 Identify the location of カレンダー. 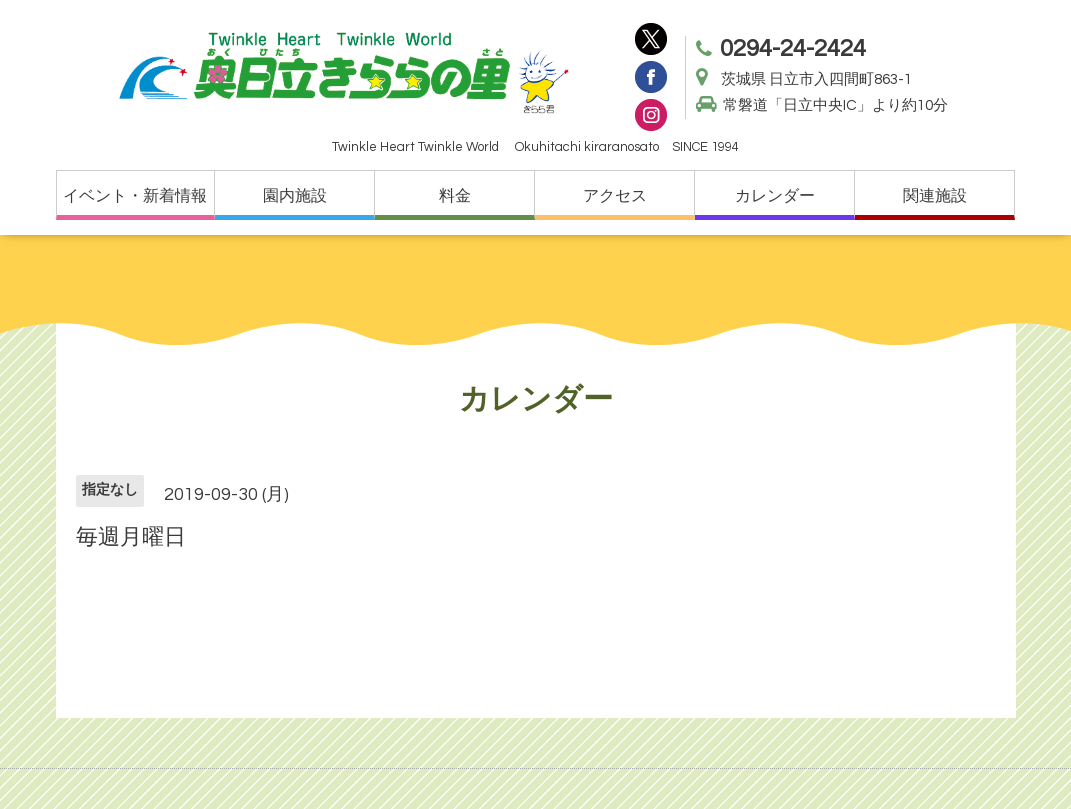
(775, 196).